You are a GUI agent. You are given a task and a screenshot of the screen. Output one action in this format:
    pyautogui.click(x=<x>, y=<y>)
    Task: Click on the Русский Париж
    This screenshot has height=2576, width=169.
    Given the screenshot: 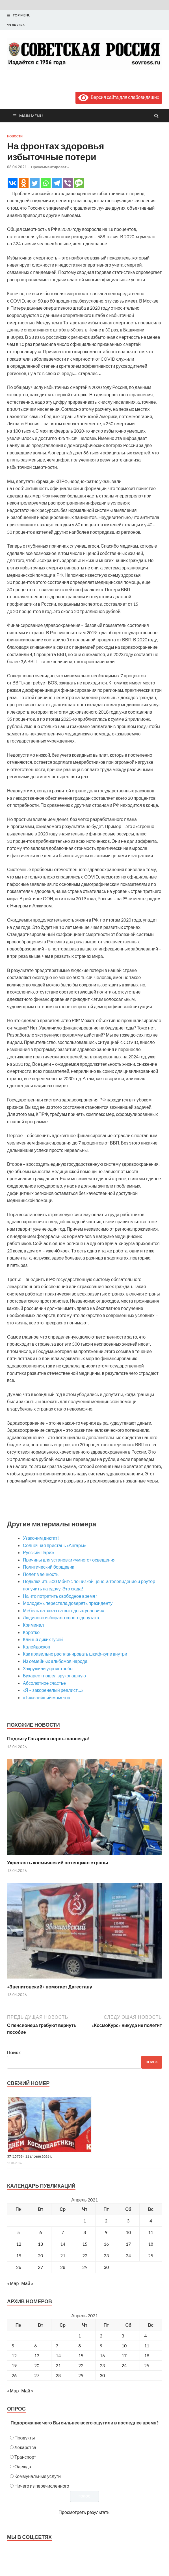 What is the action you would take?
    pyautogui.click(x=39, y=1552)
    